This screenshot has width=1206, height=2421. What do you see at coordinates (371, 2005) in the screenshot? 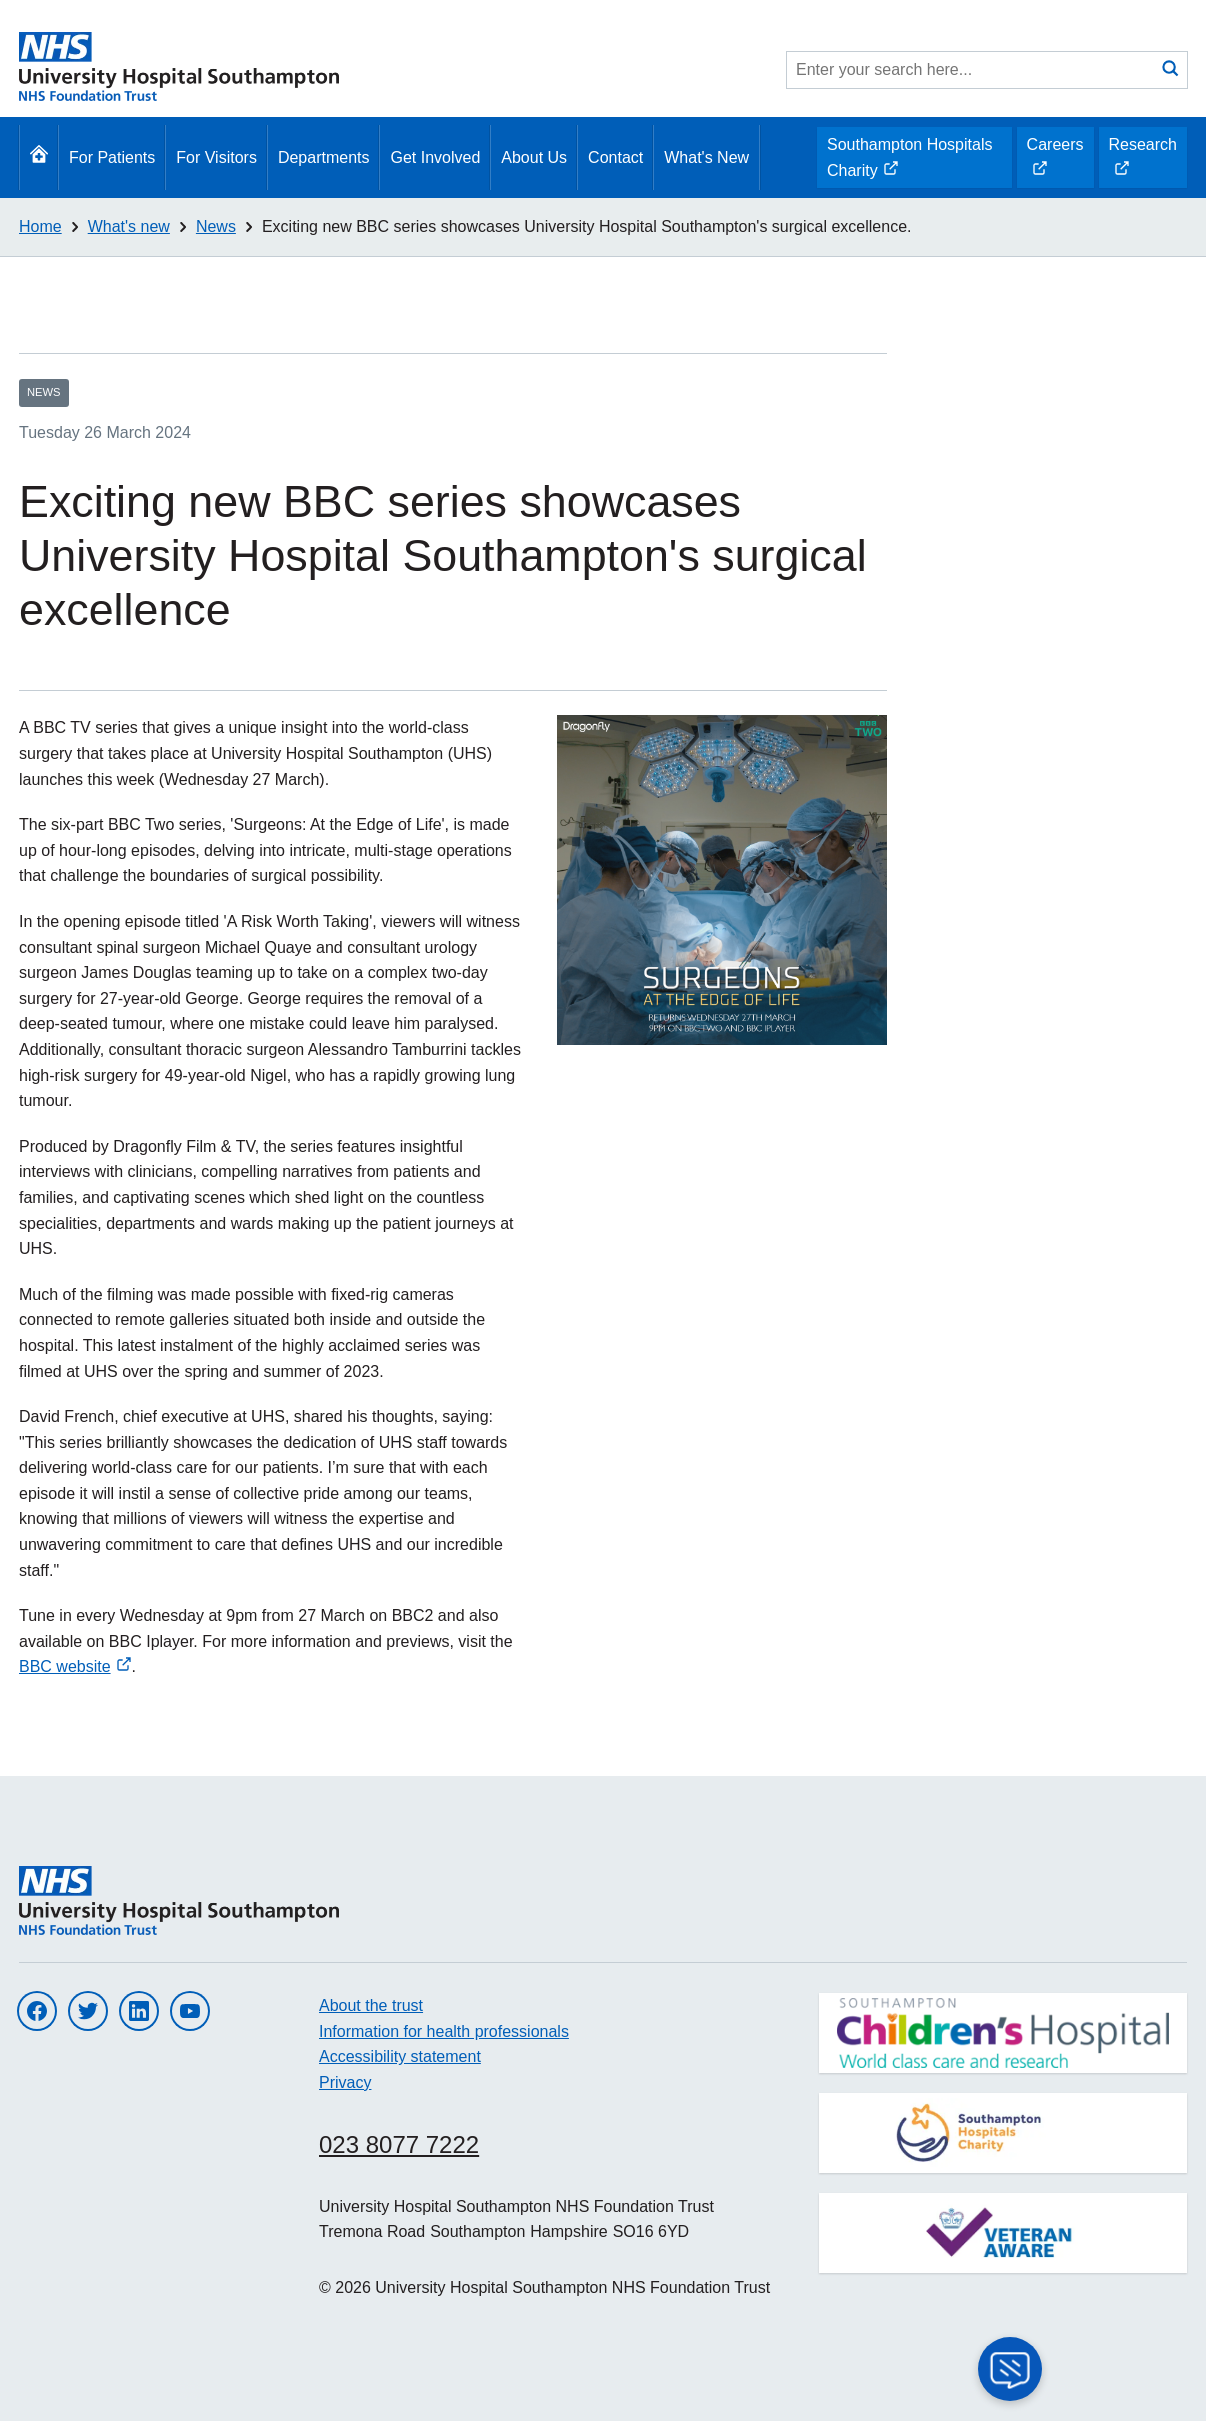
I see `About the trust` at bounding box center [371, 2005].